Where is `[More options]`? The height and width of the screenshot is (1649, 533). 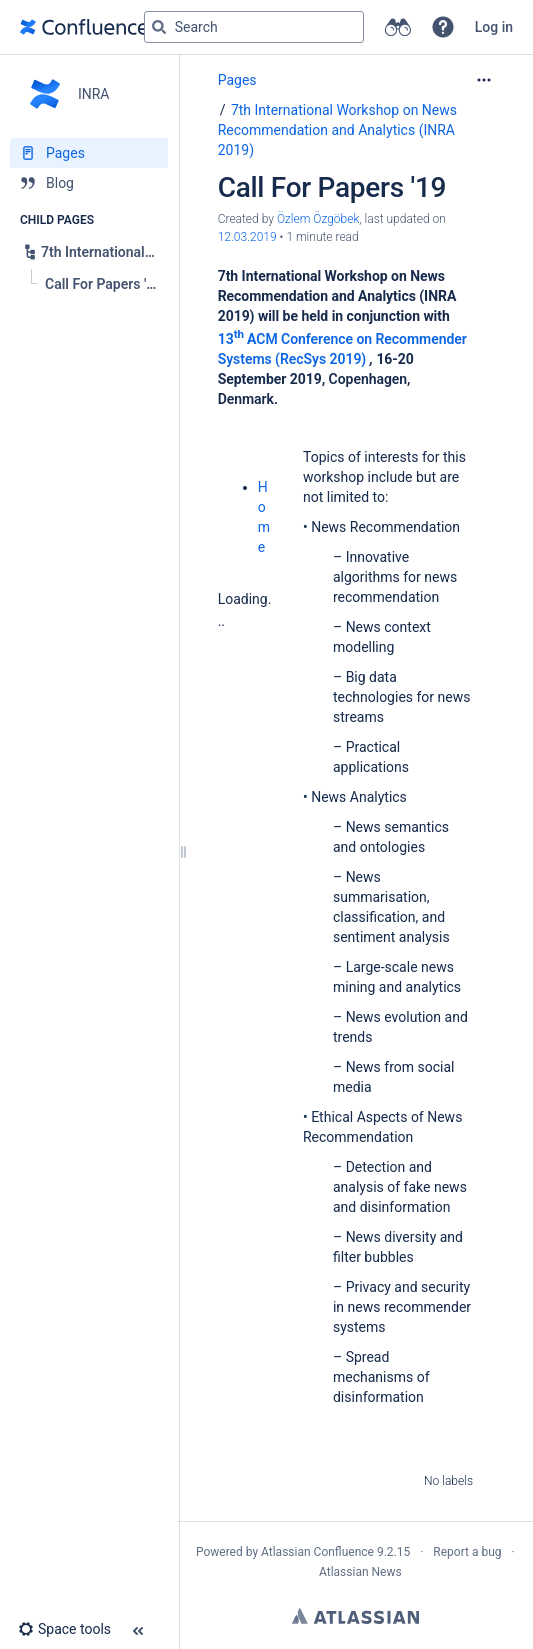 [More options] is located at coordinates (484, 80).